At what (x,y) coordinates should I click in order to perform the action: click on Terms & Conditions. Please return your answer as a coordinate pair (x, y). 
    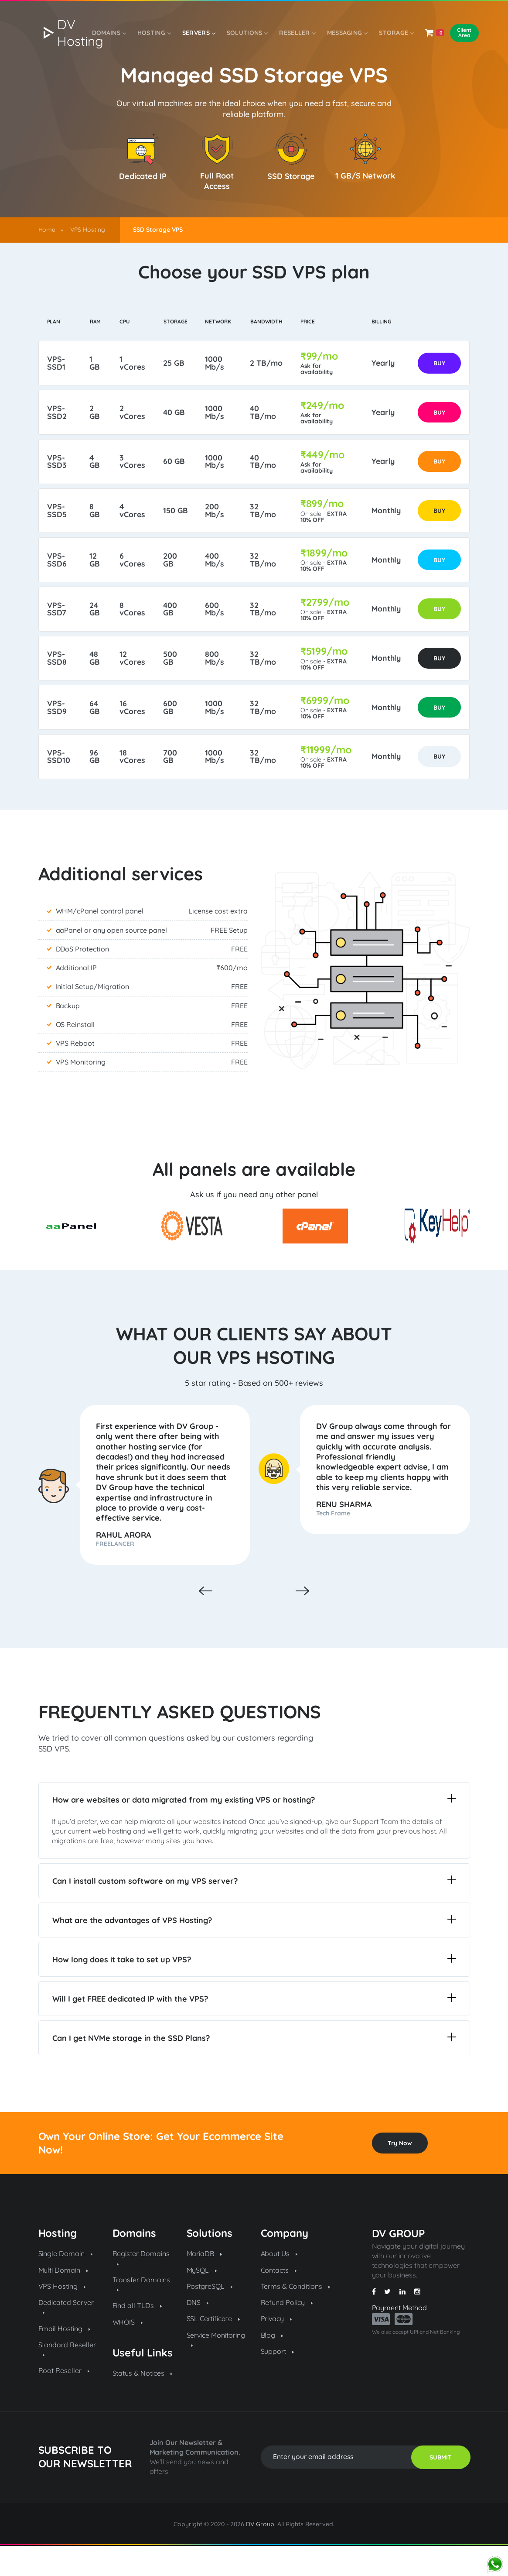
    Looking at the image, I should click on (296, 2316).